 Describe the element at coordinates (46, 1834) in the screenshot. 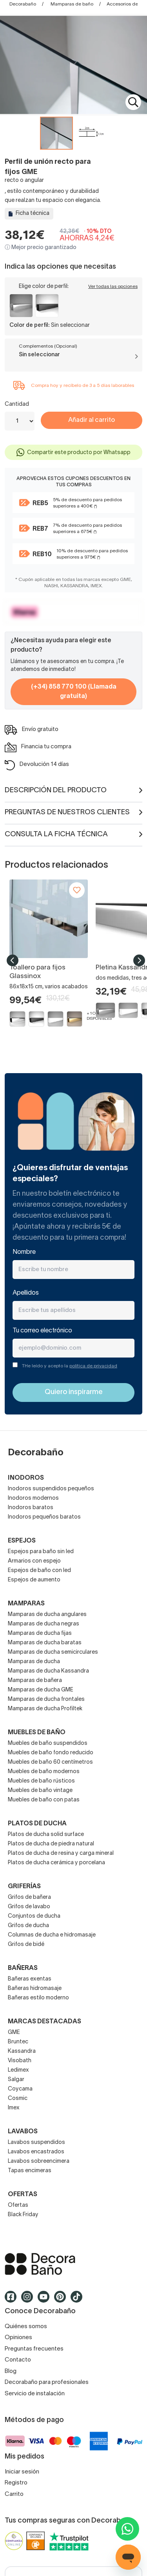

I see `Platos de ducha solid surface` at that location.